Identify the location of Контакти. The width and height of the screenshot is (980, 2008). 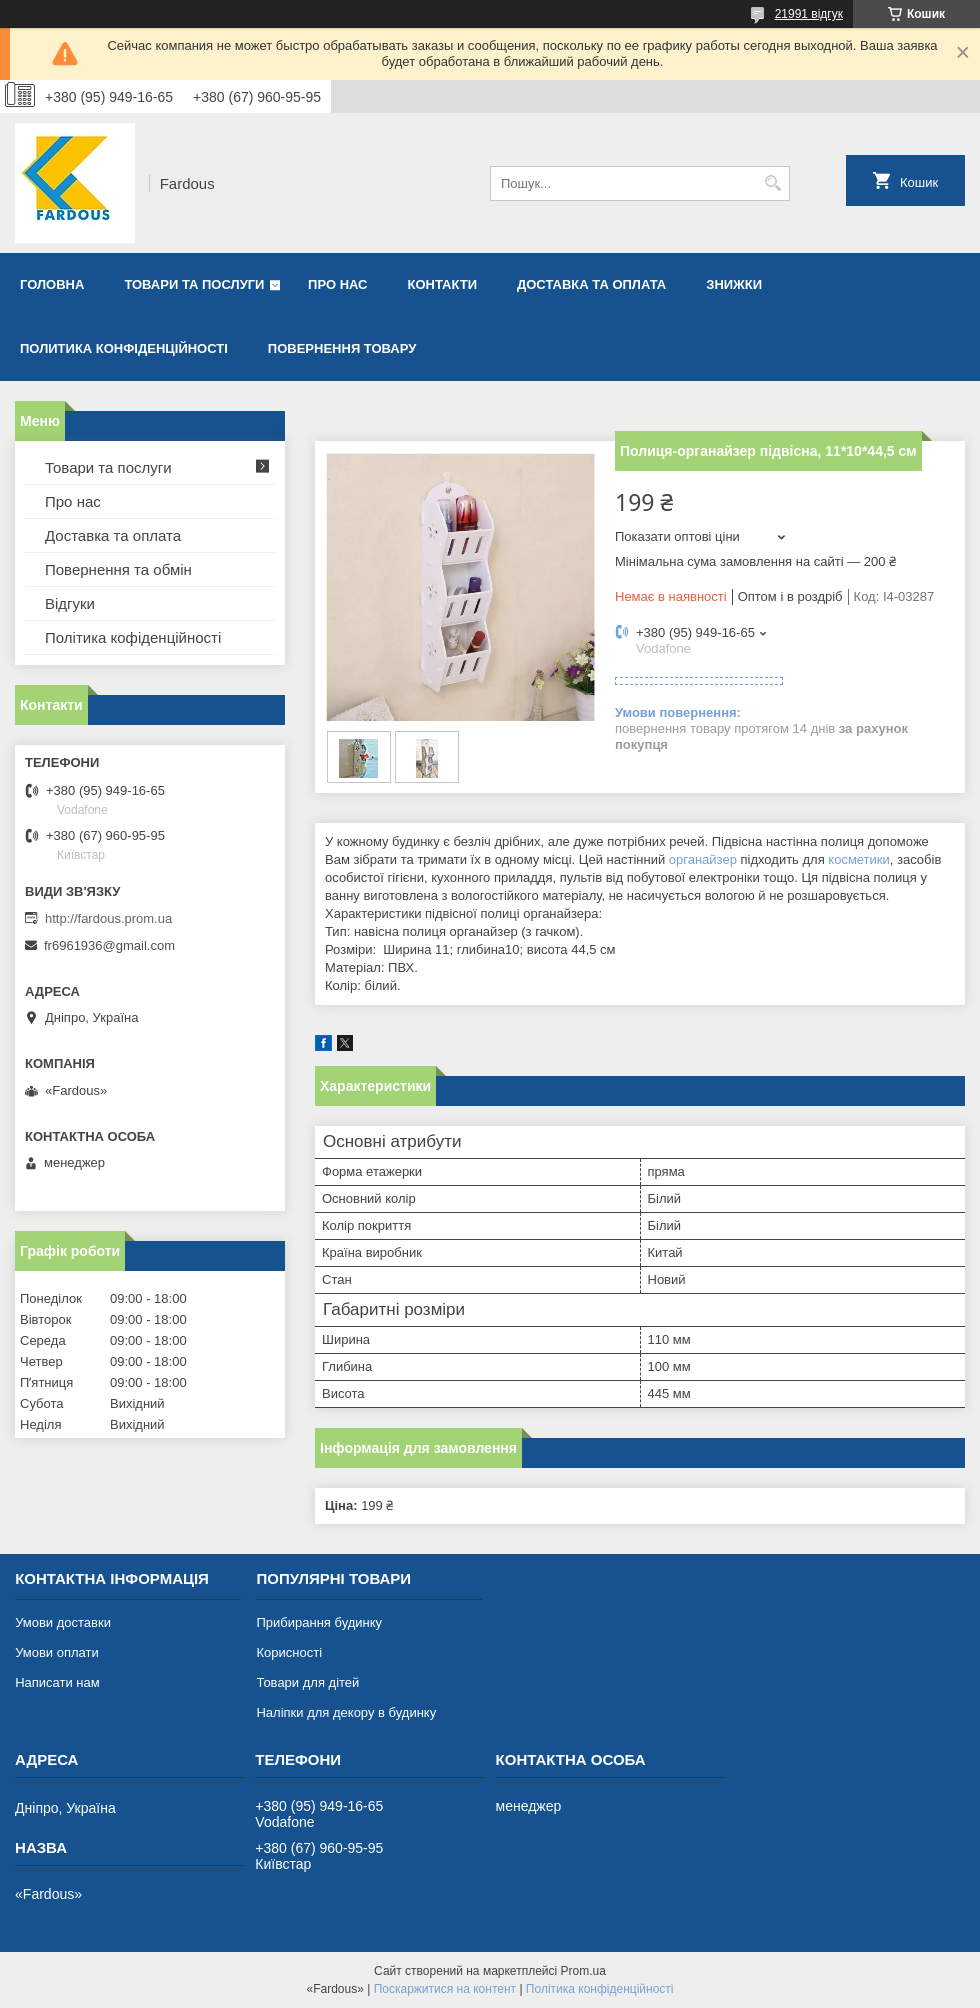
(443, 284).